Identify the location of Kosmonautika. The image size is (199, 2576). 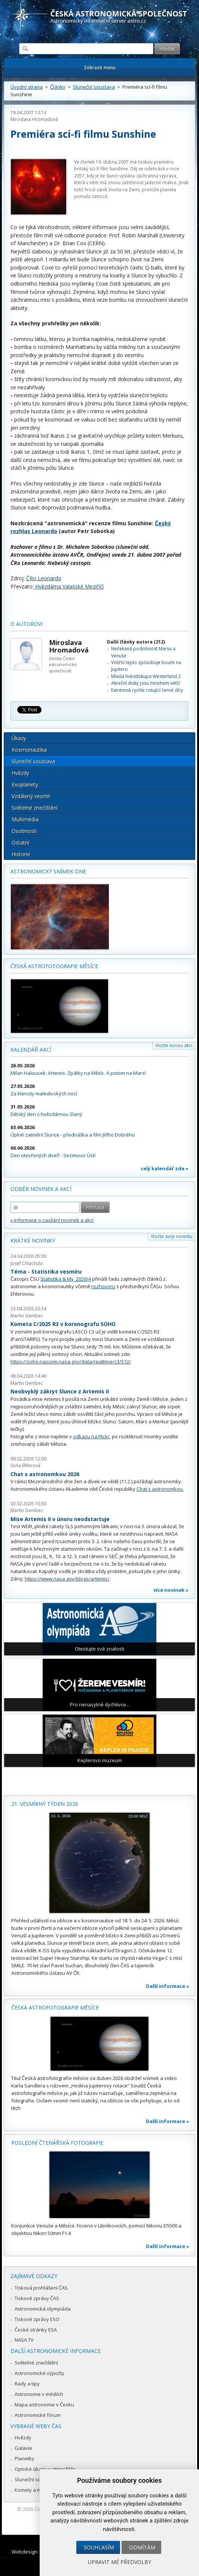
(29, 749).